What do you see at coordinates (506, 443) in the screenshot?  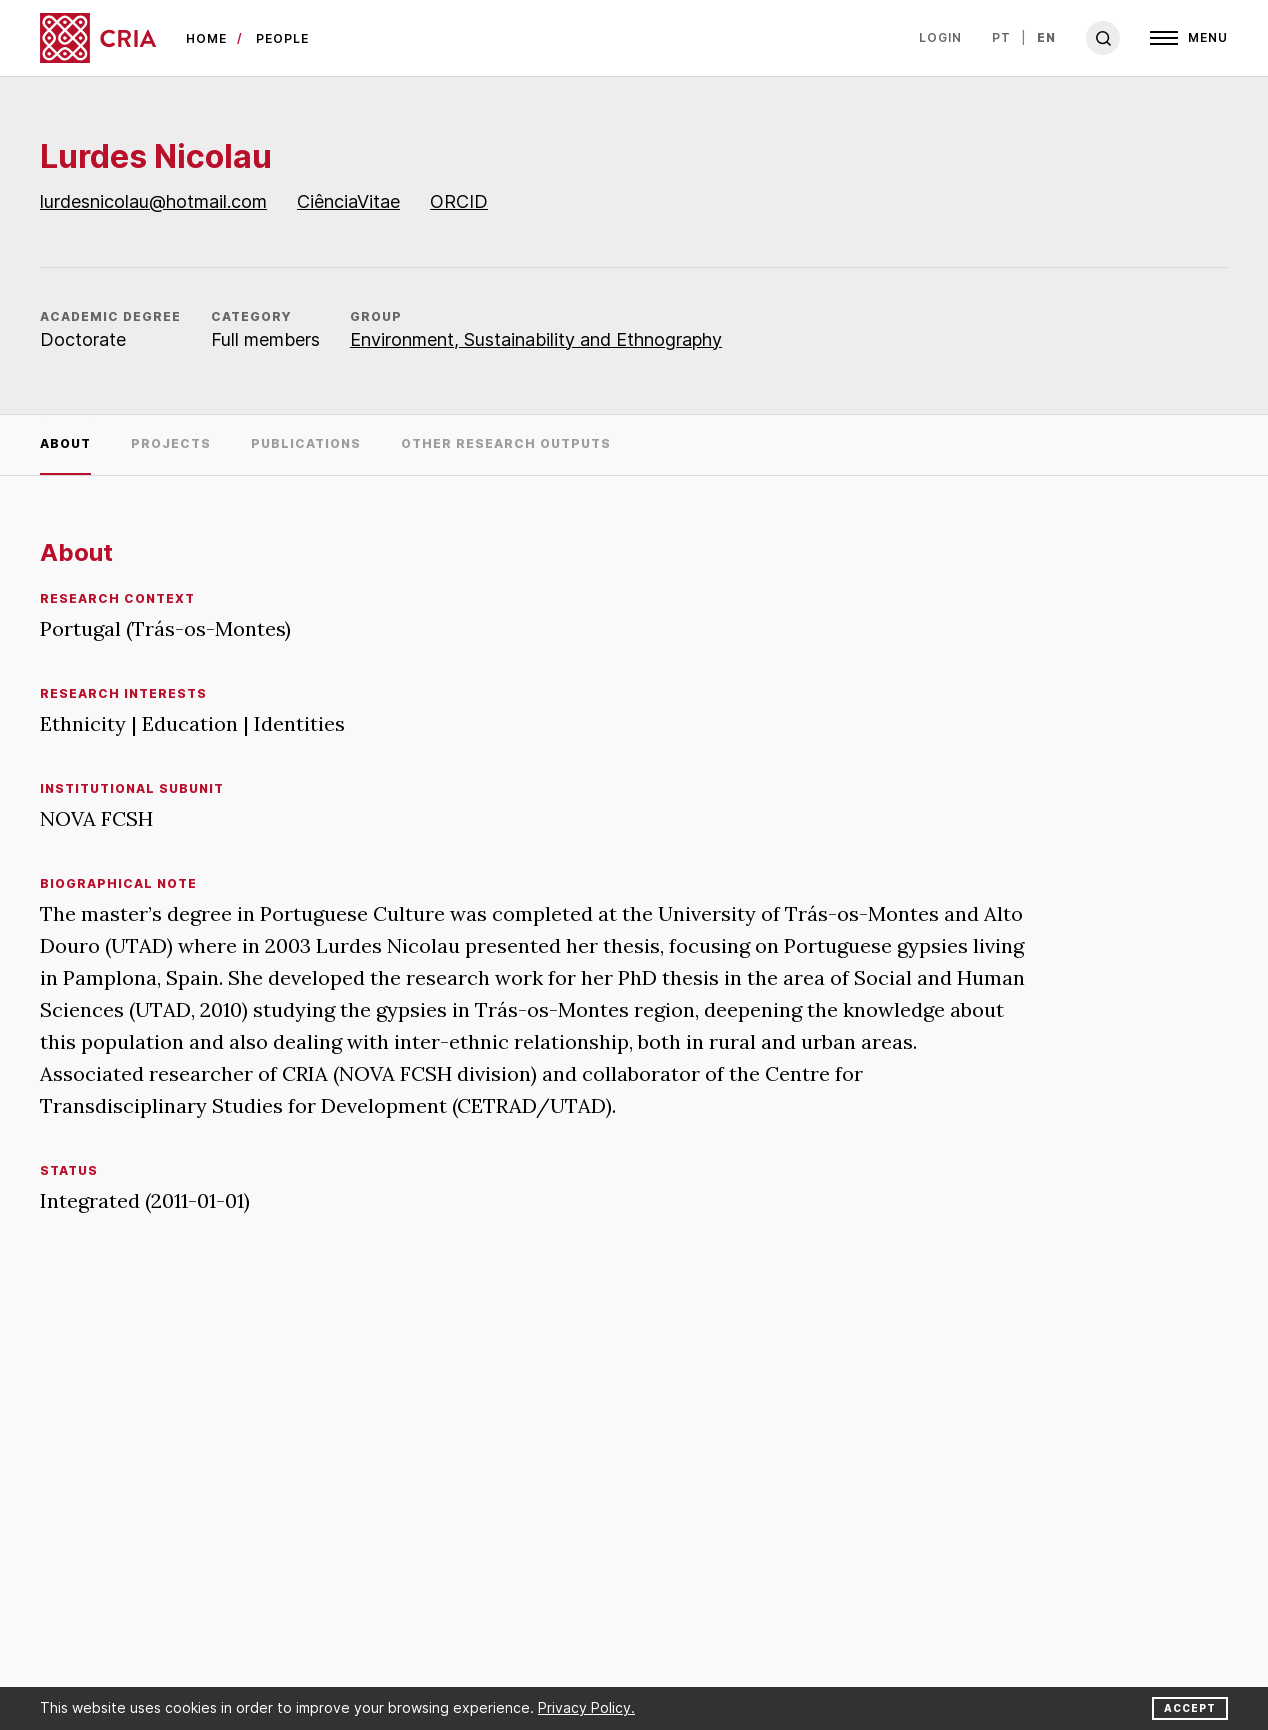 I see `Other research outputs [tab]` at bounding box center [506, 443].